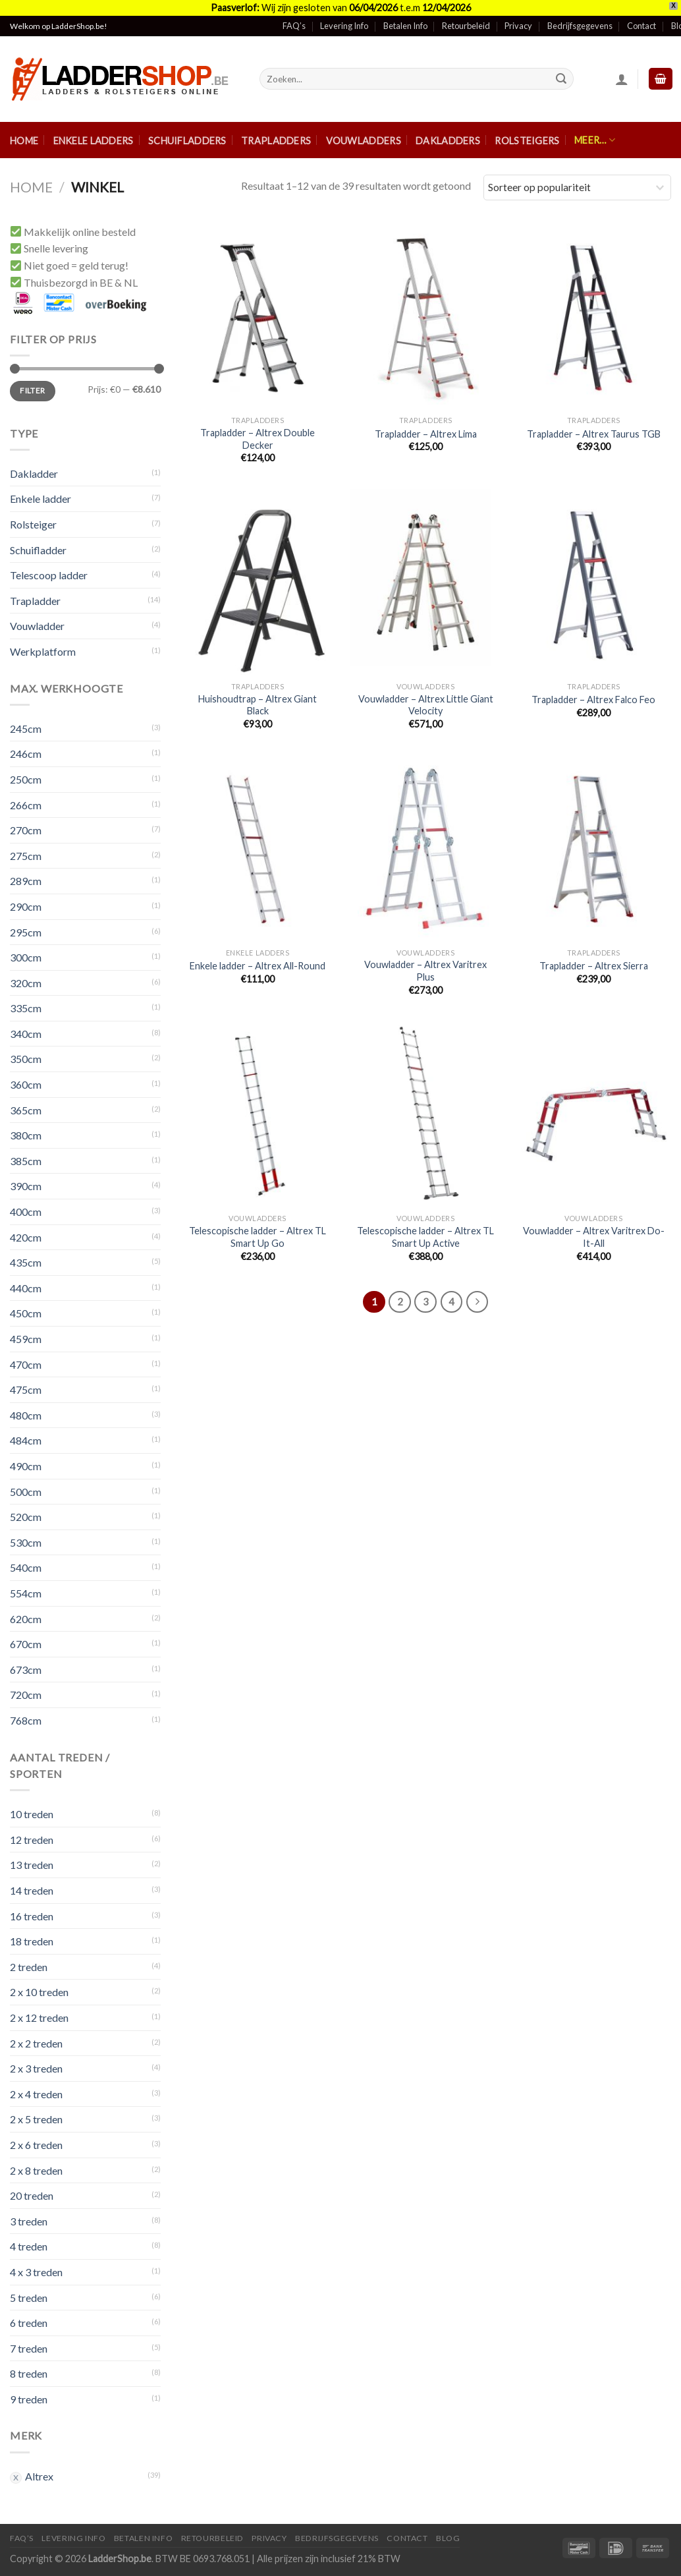 The image size is (681, 2576). Describe the element at coordinates (31, 1839) in the screenshot. I see `12 treden` at that location.